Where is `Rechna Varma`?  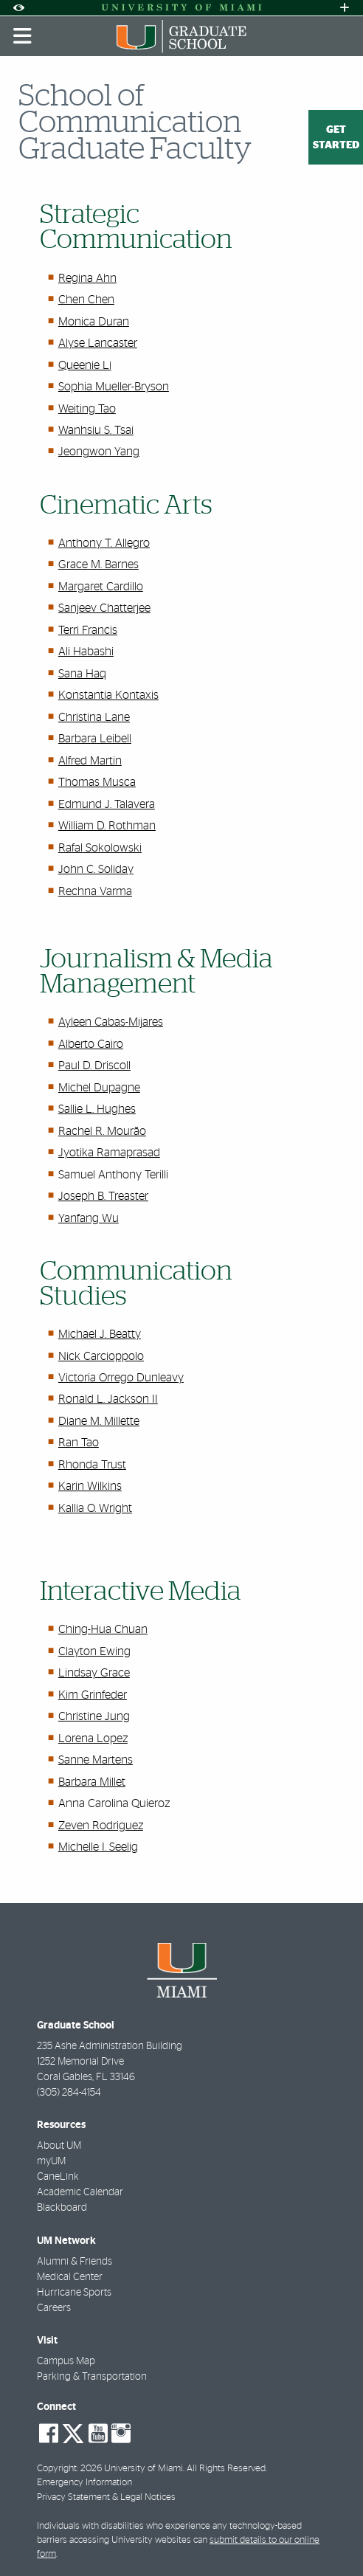
Rechna Varma is located at coordinates (95, 891).